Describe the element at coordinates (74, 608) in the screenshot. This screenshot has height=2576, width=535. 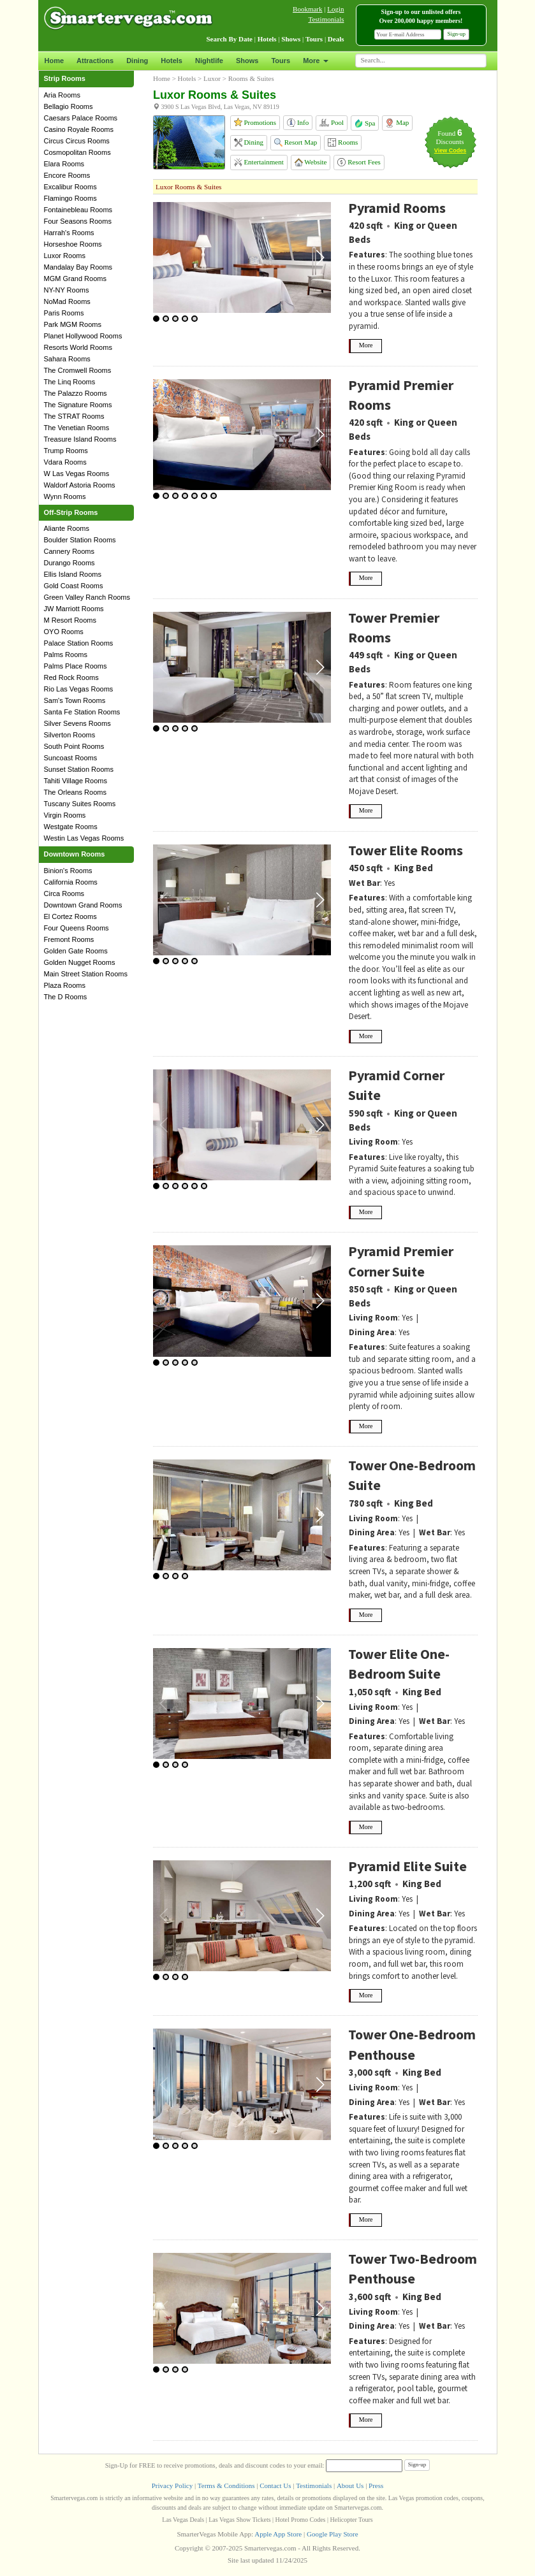
I see `JW Marriott Rooms` at that location.